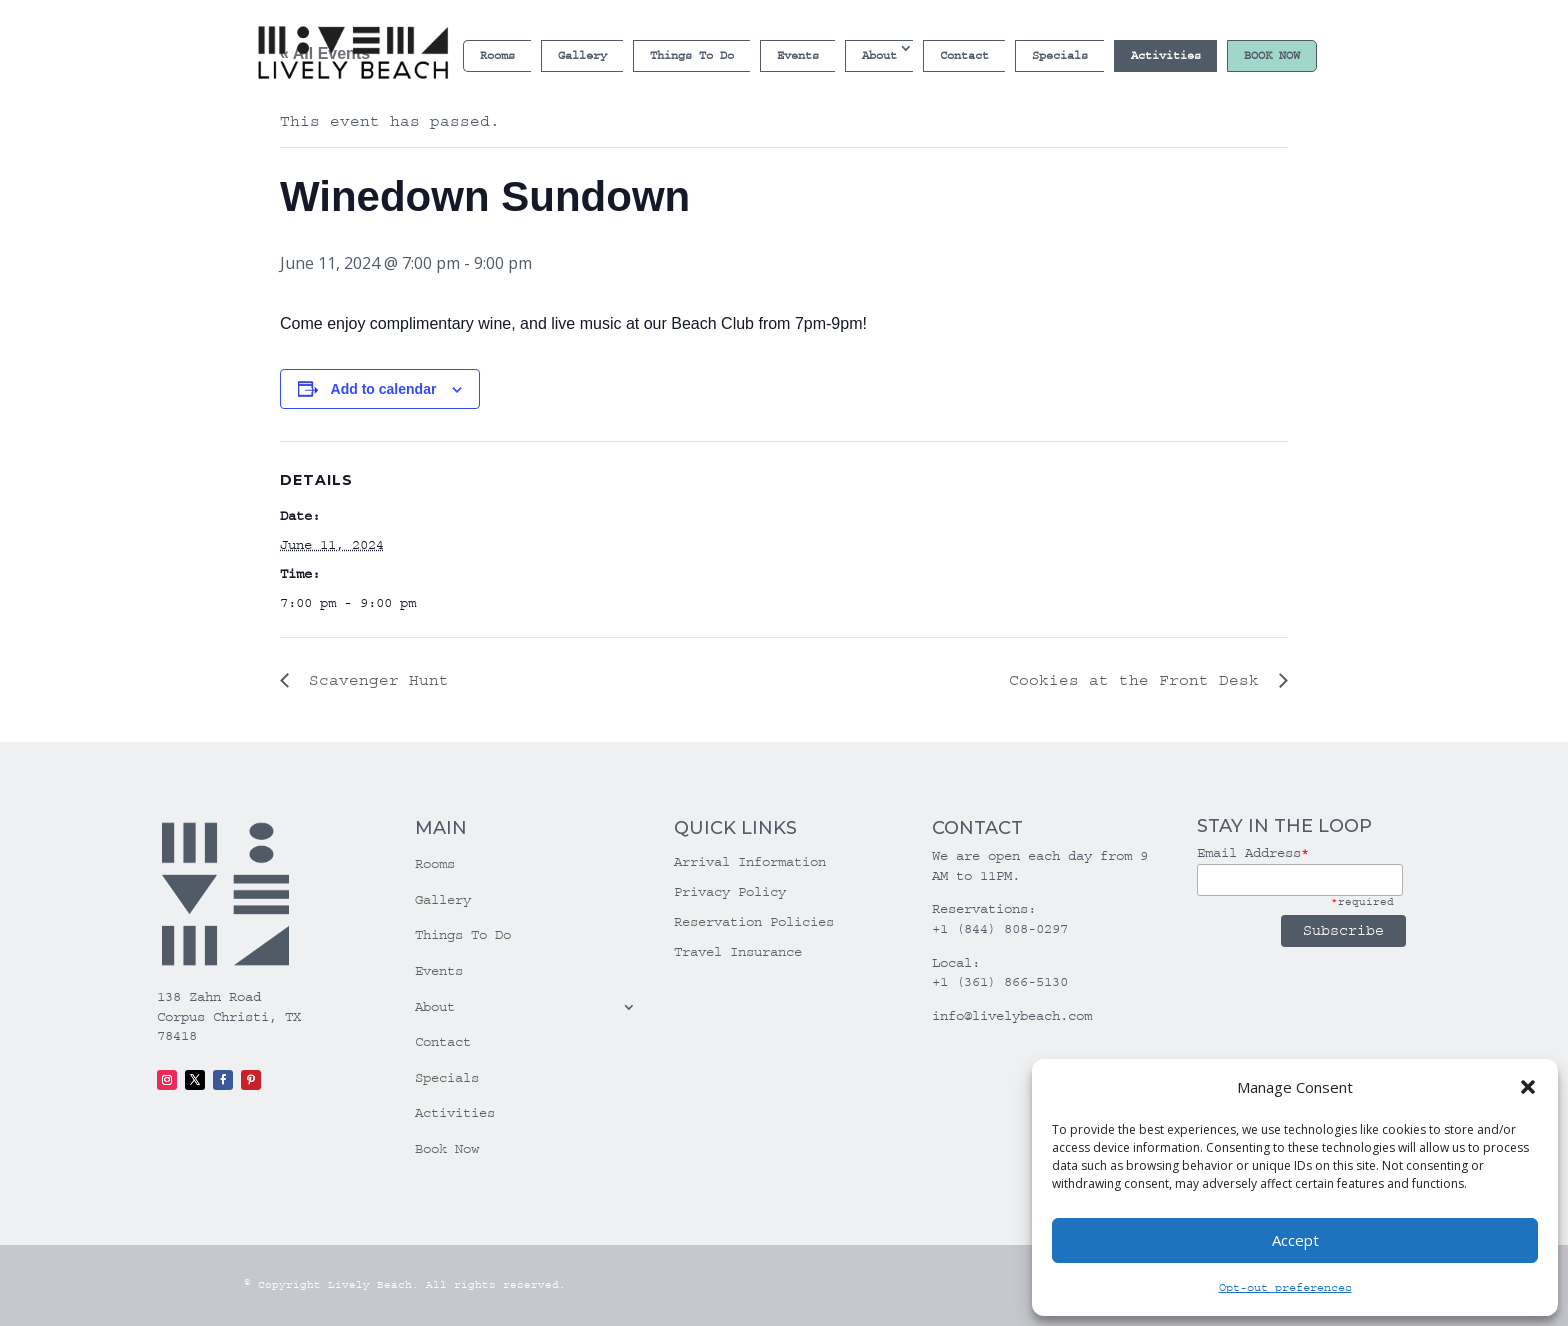  What do you see at coordinates (879, 55) in the screenshot?
I see `About` at bounding box center [879, 55].